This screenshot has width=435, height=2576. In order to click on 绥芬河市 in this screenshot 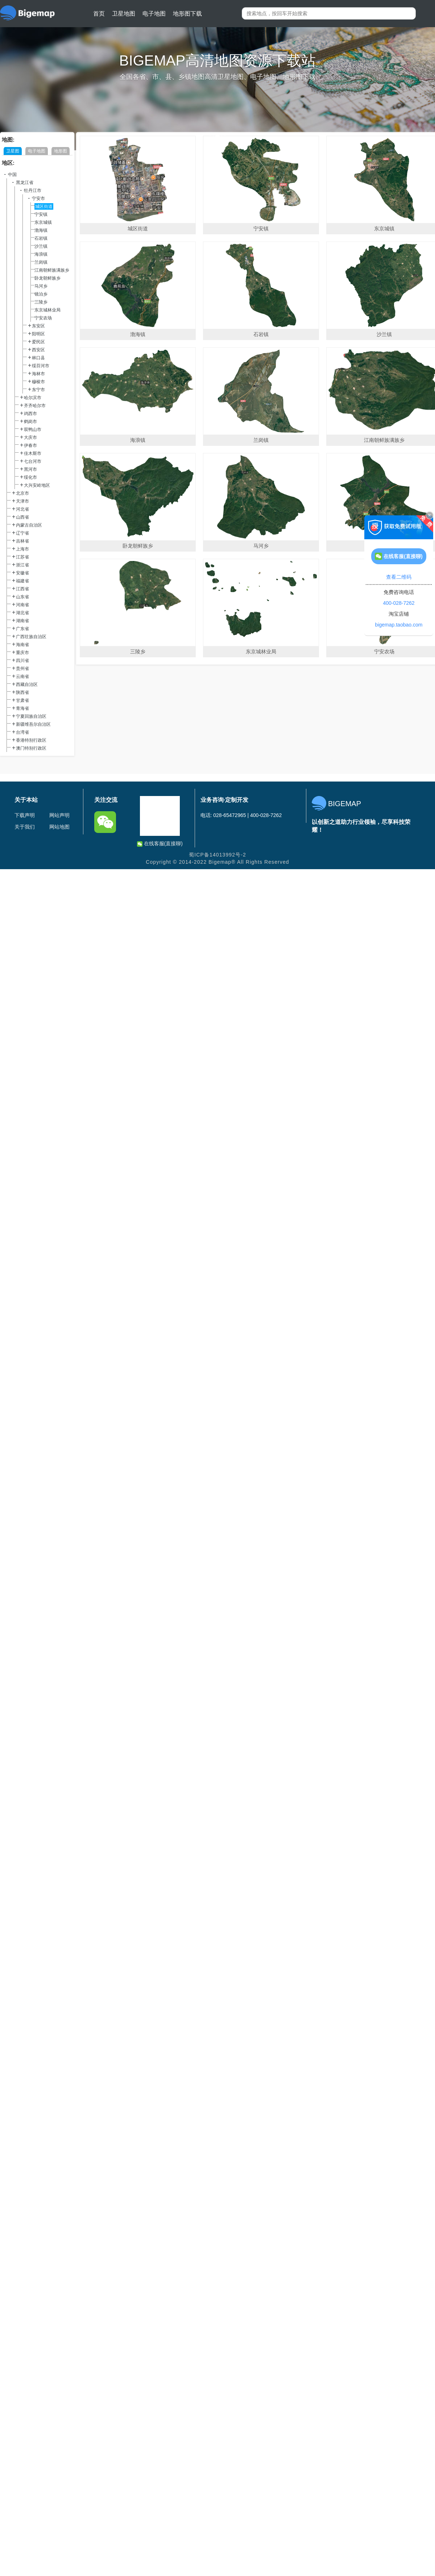, I will do `click(40, 365)`.